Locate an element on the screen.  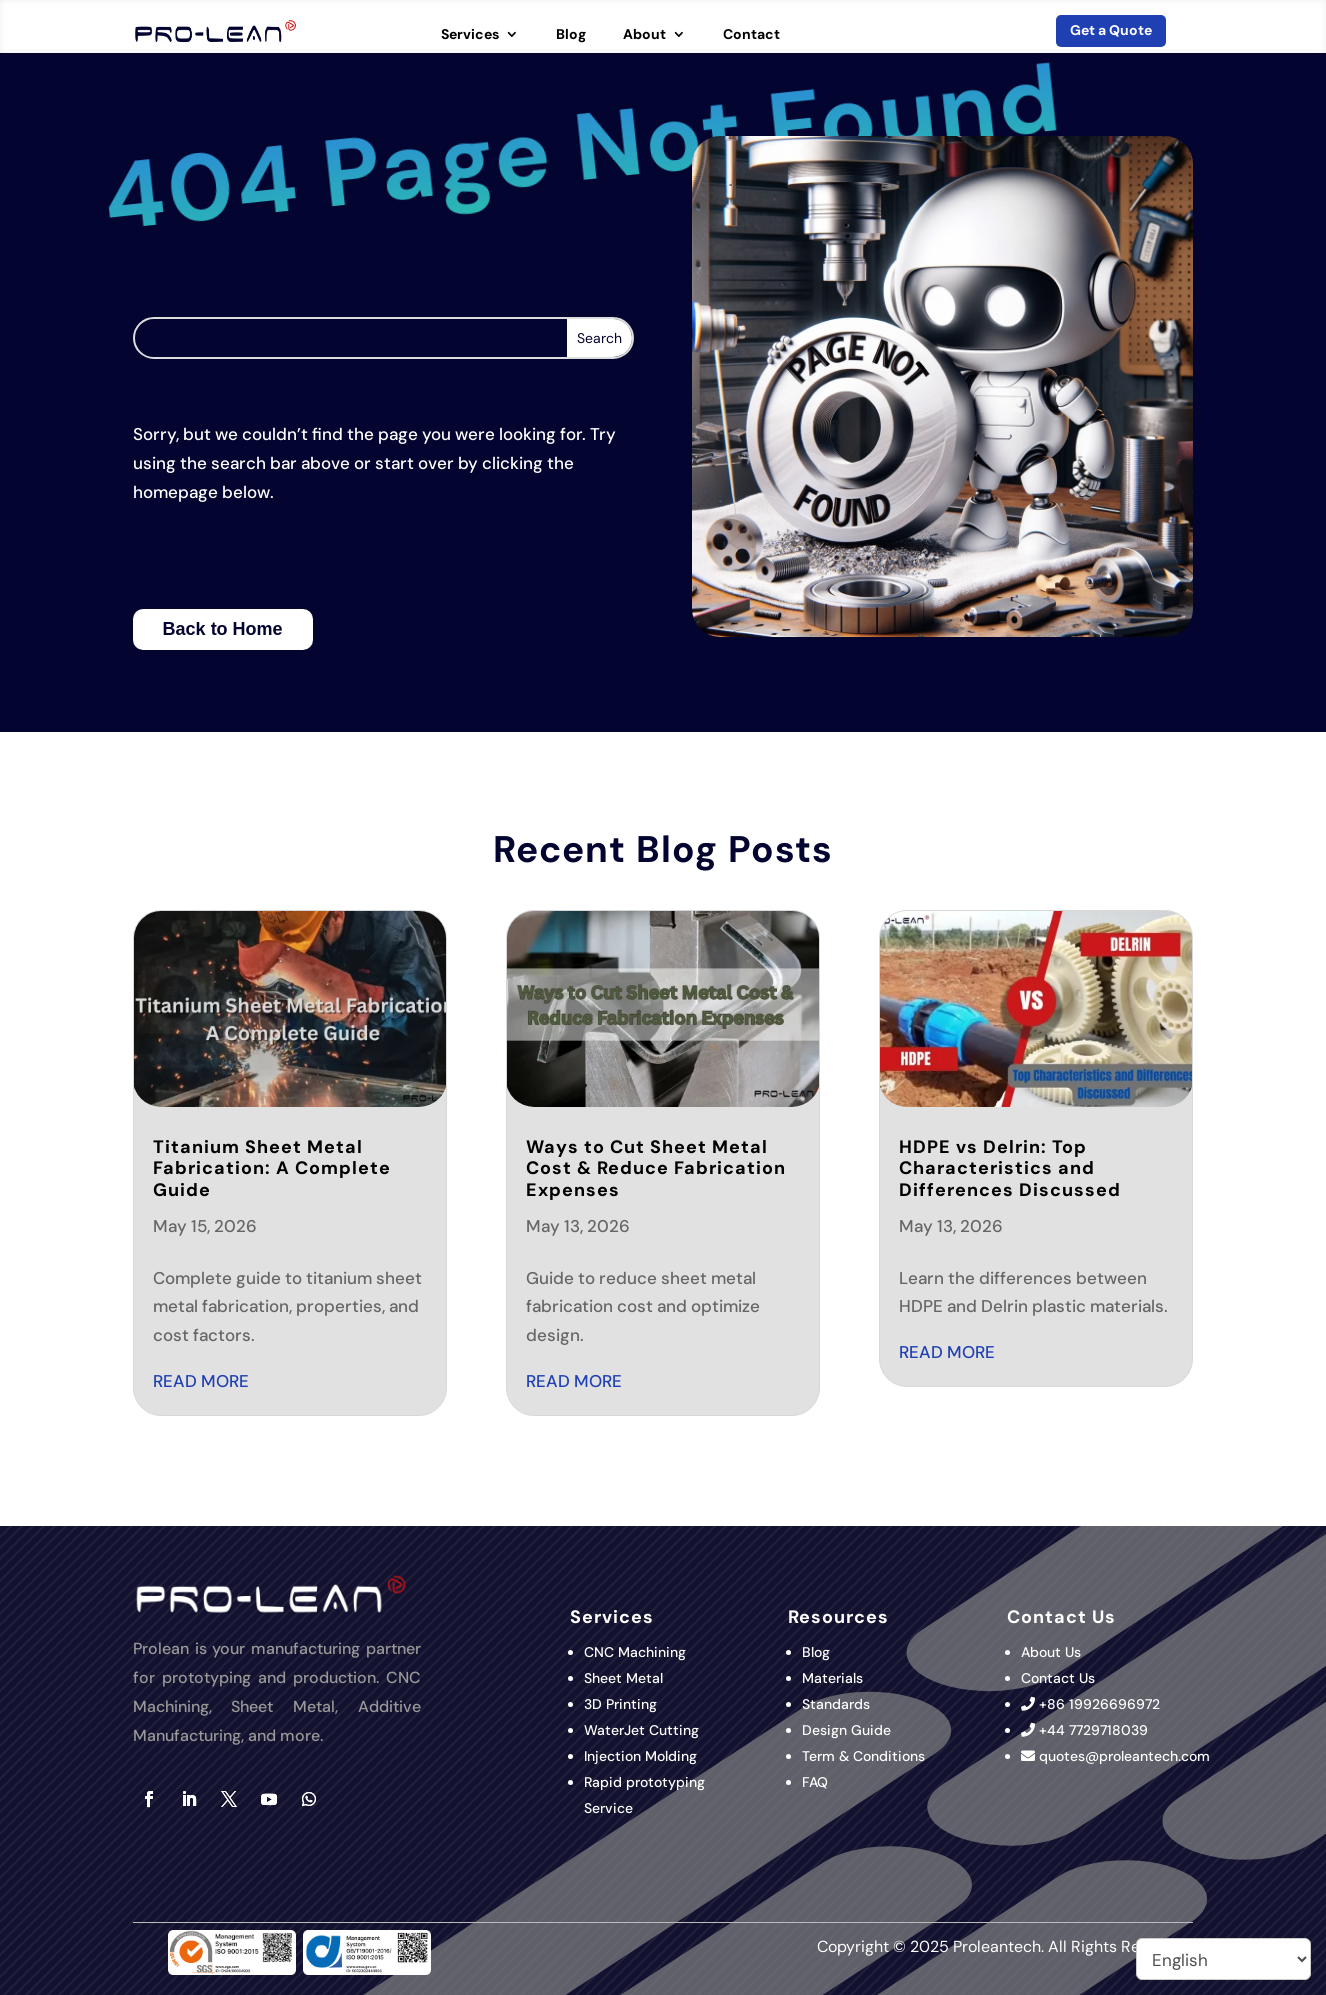
Titanium Sheet Metal Fabrication: A Complete Guide is located at coordinates (272, 1168).